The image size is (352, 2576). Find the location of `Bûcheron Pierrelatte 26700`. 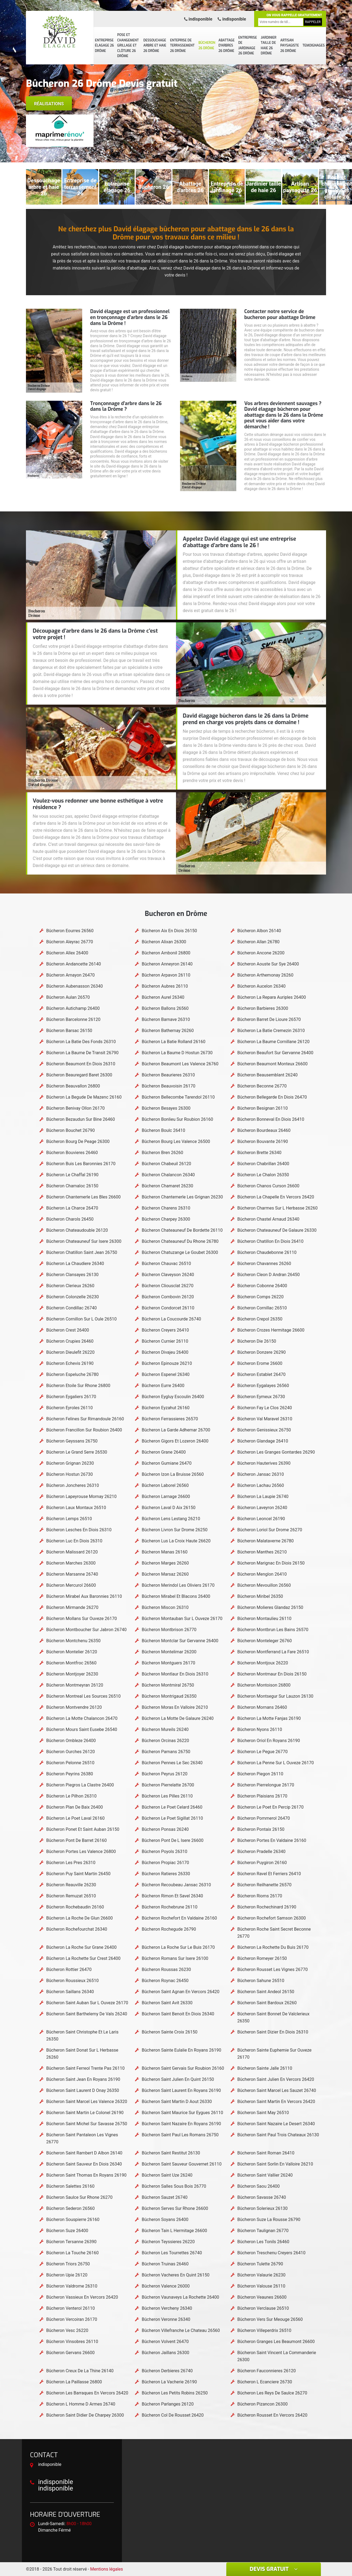

Bûcheron Pierrelatte 26700 is located at coordinates (168, 1785).